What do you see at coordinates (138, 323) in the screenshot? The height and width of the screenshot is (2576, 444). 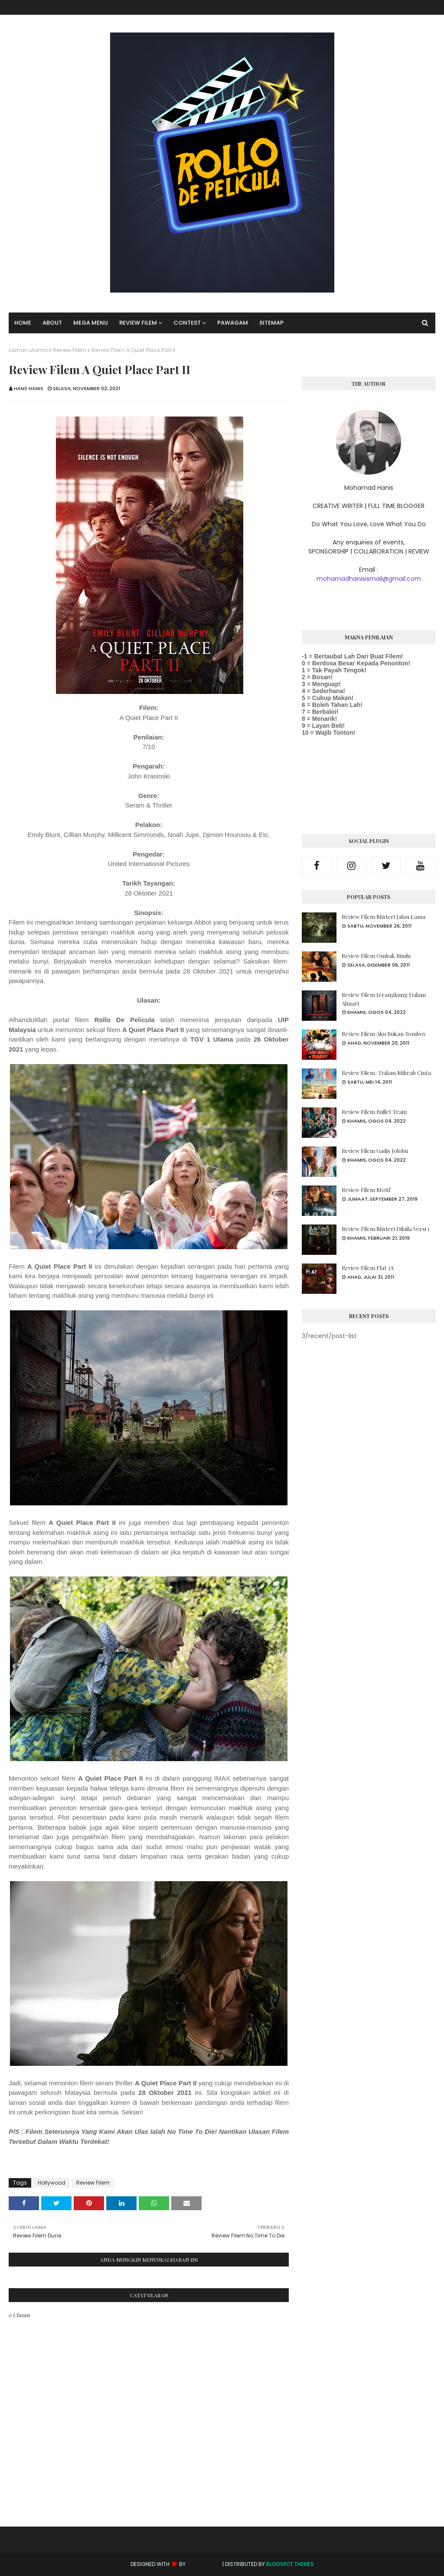 I see `Review Filem [menuitem]` at bounding box center [138, 323].